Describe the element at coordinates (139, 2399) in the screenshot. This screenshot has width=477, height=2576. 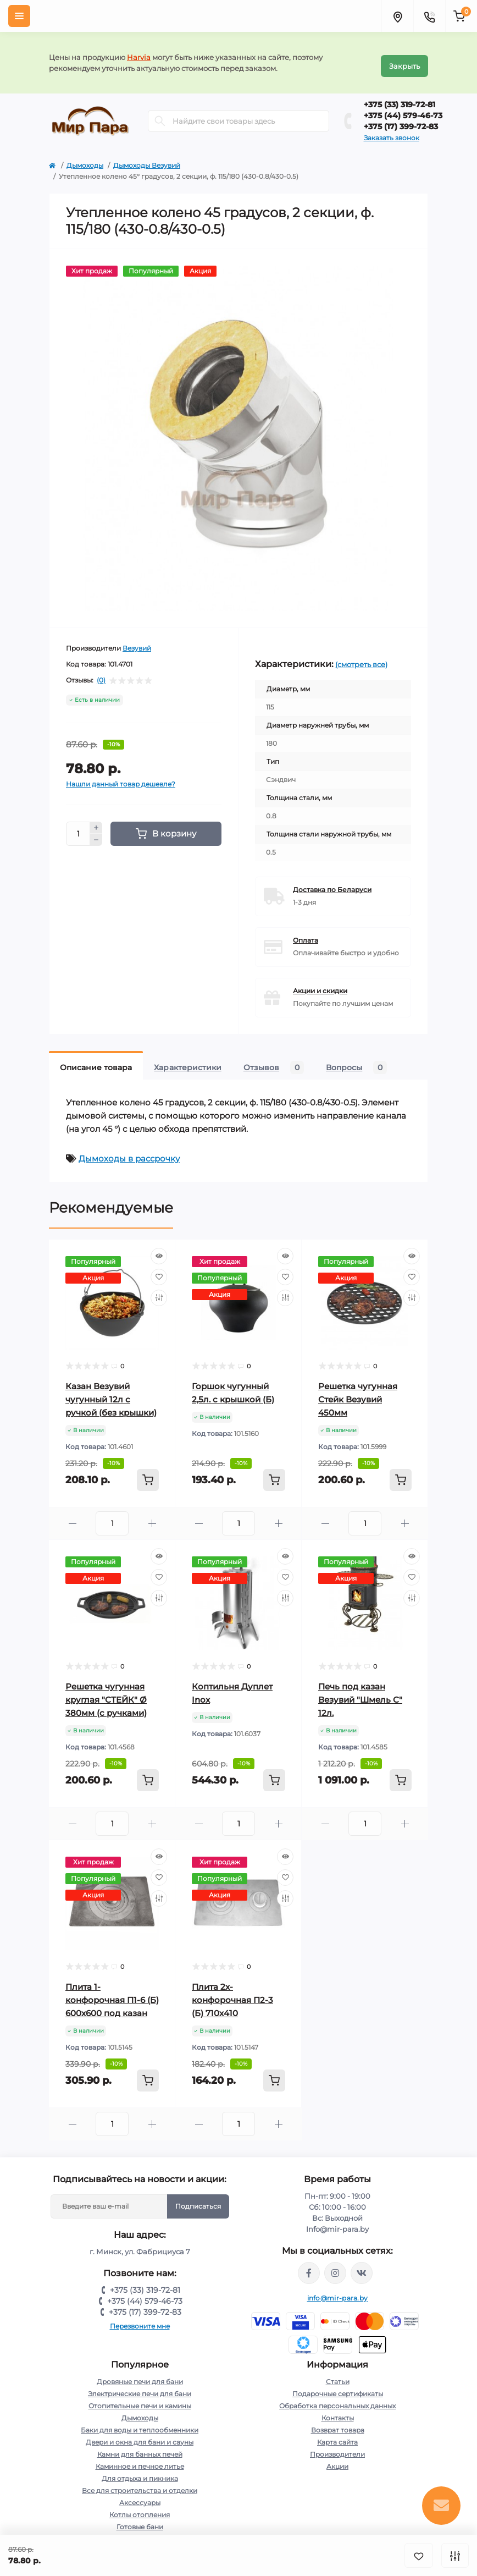
I see `Отопительные печи и камины` at that location.